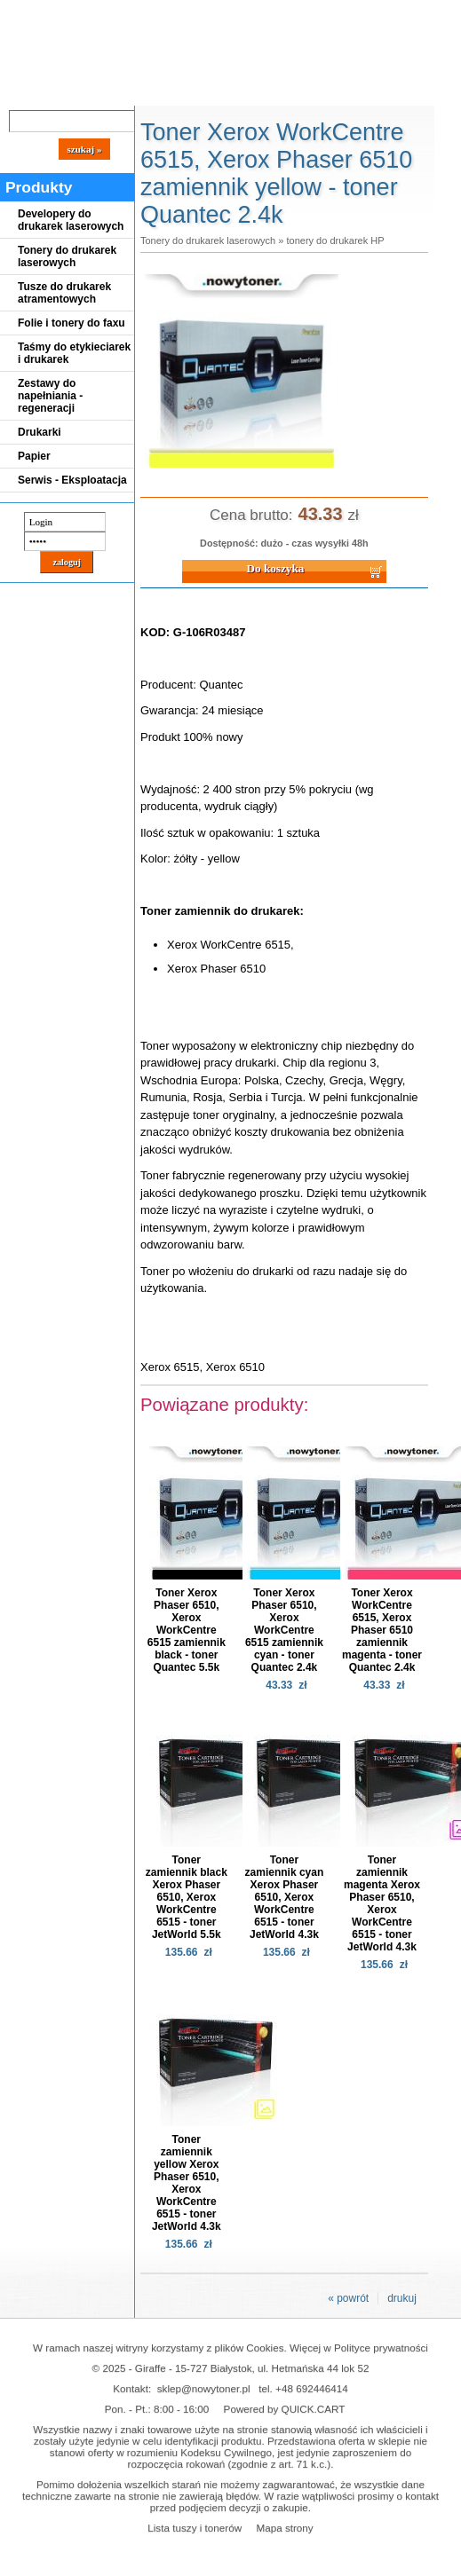 The width and height of the screenshot is (461, 2576). I want to click on Tusze do drukarek atramentowych, so click(64, 292).